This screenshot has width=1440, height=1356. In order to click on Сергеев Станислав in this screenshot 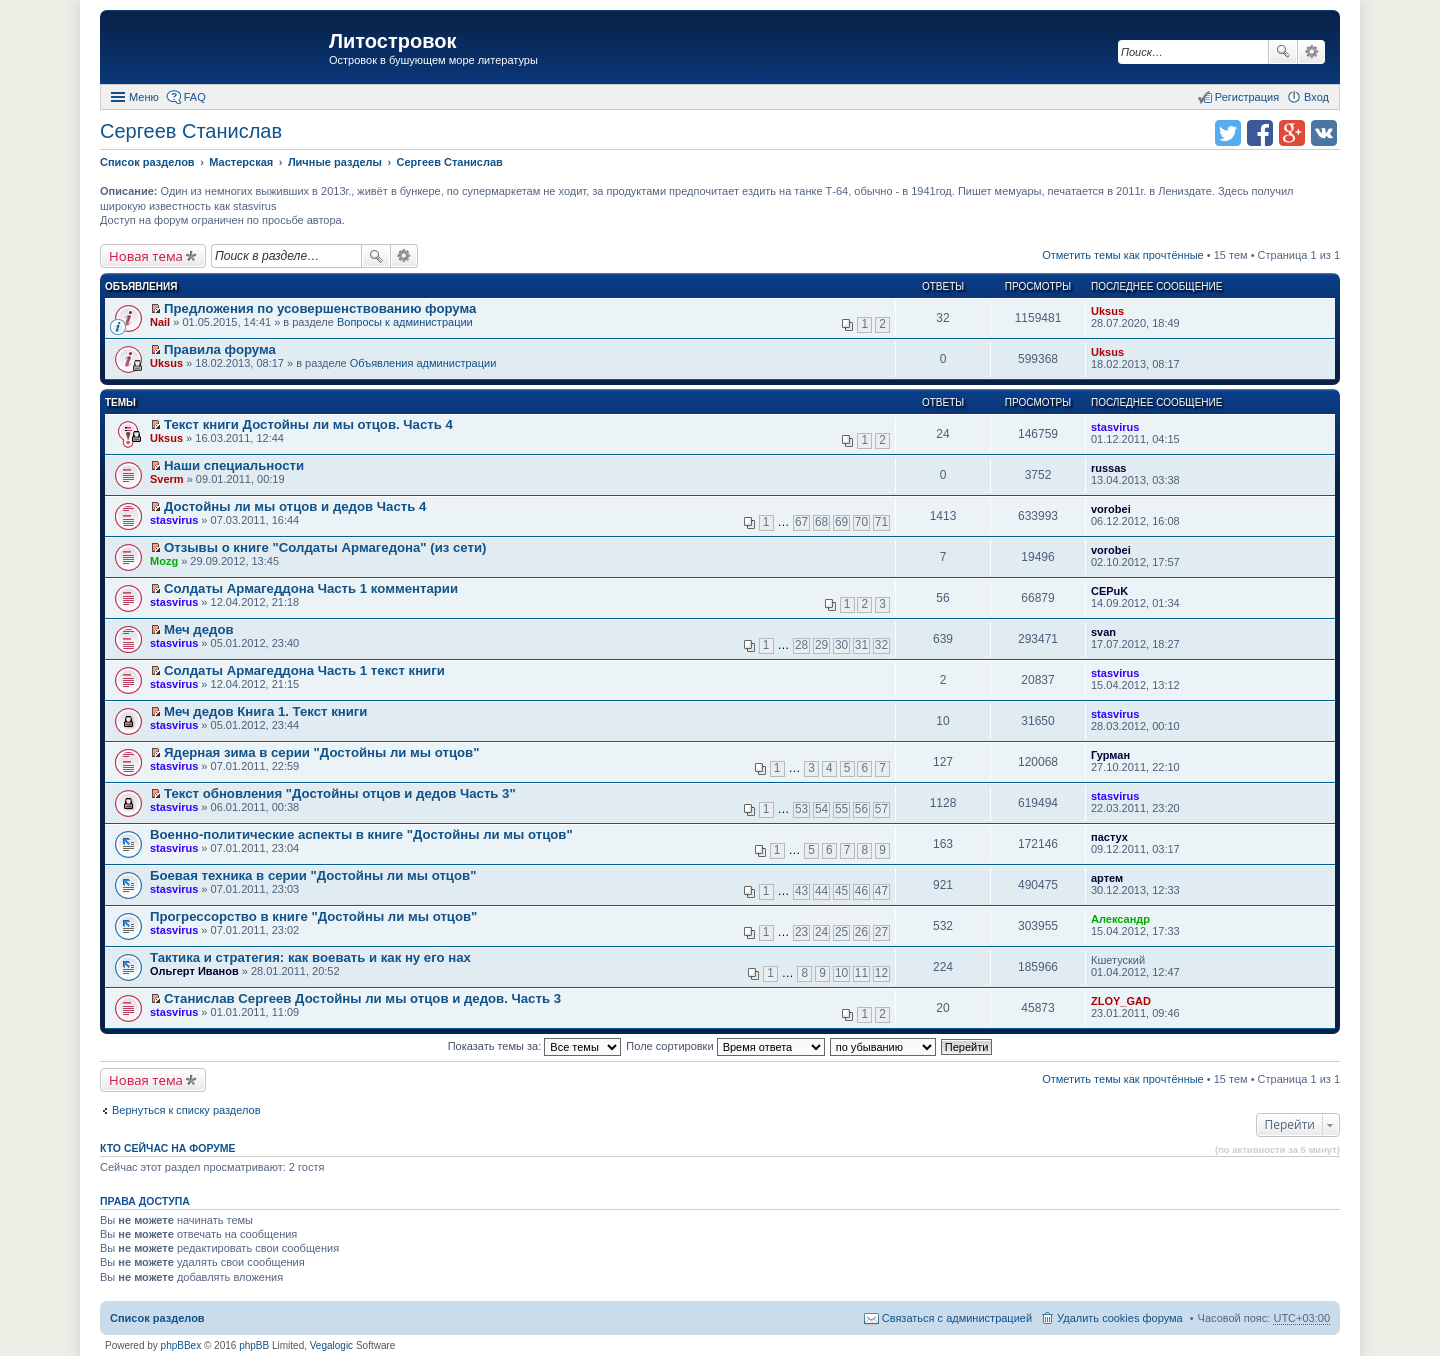, I will do `click(191, 131)`.